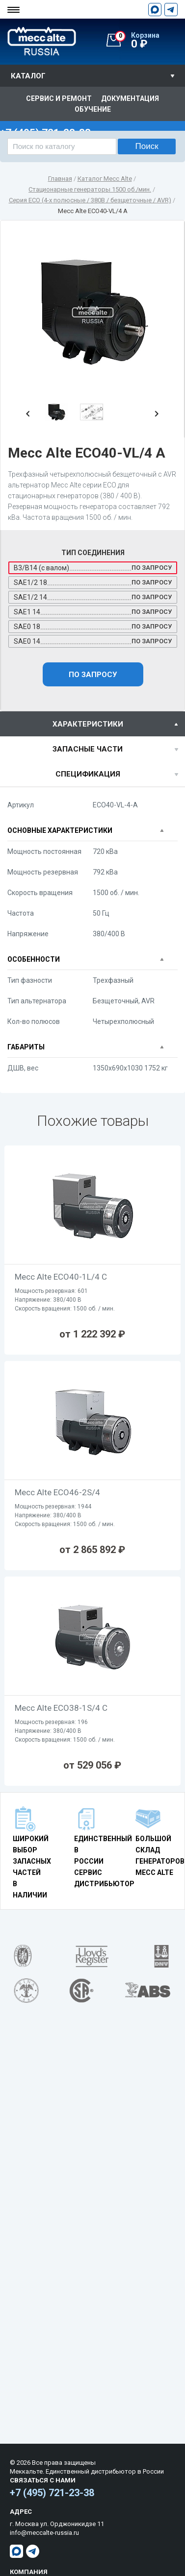 This screenshot has width=185, height=2576. I want to click on Сервис и ремонт, so click(59, 98).